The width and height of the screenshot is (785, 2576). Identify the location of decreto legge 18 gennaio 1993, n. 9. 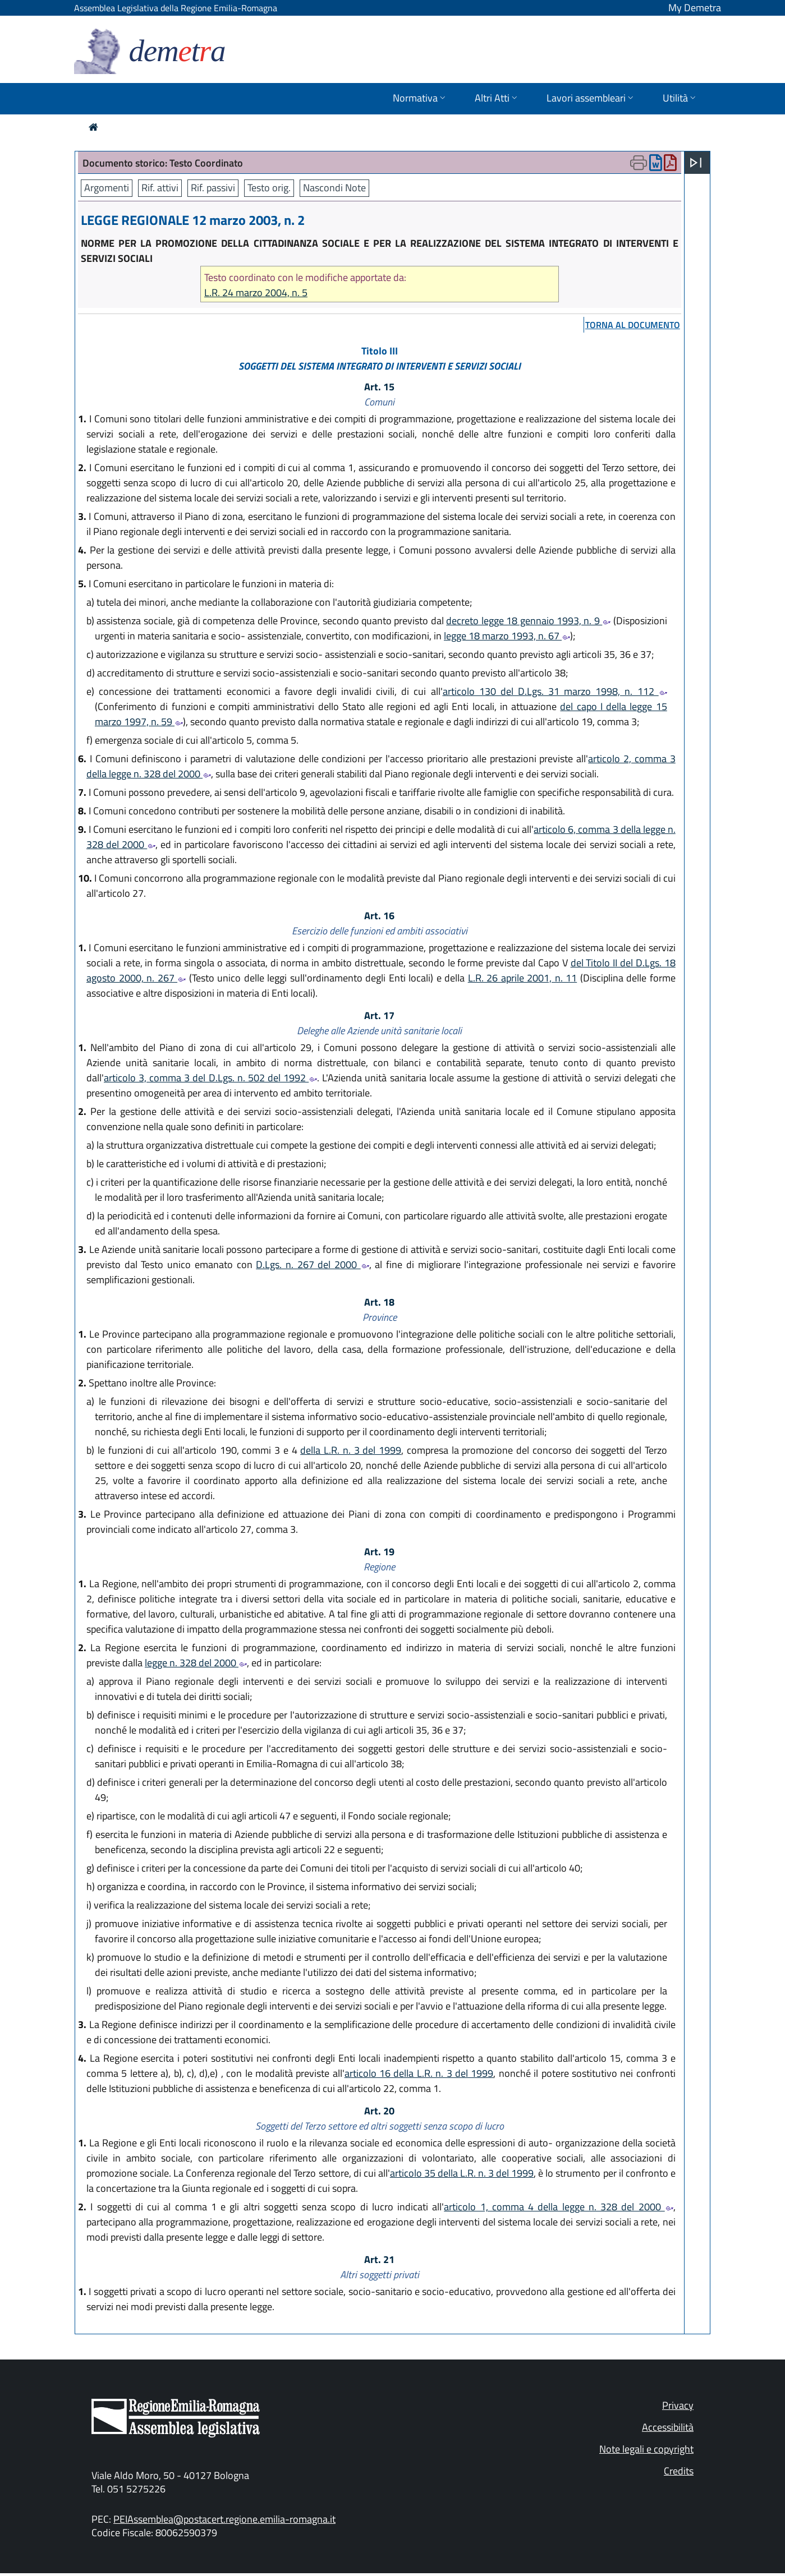
(528, 620).